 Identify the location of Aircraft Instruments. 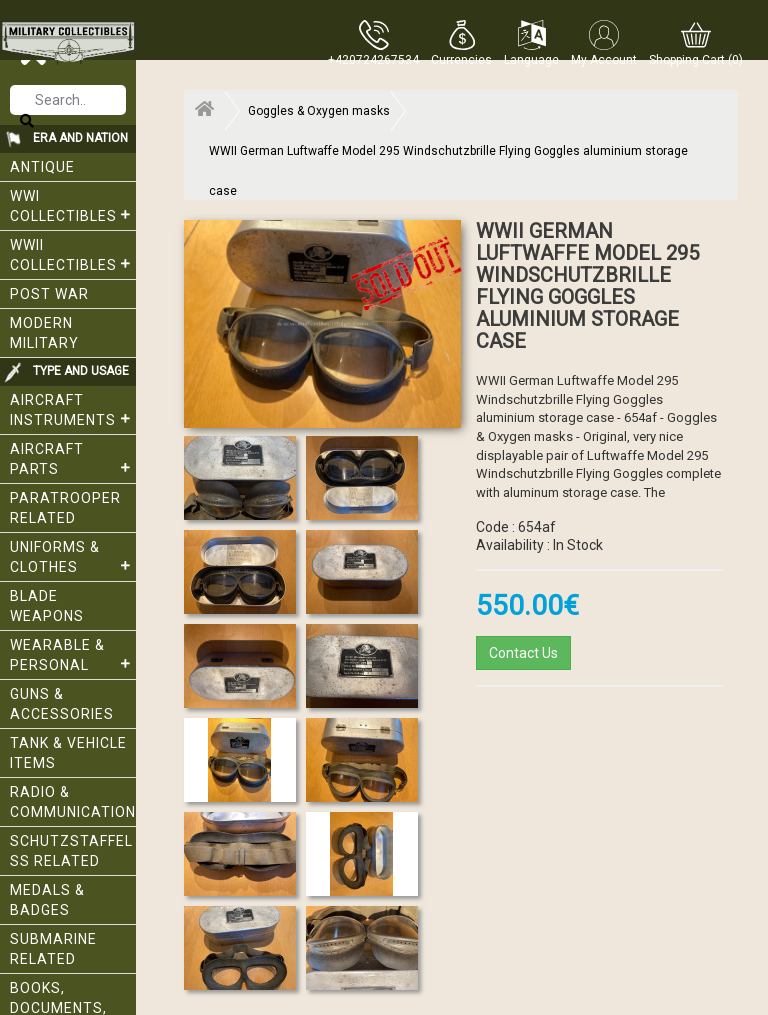
(73, 410).